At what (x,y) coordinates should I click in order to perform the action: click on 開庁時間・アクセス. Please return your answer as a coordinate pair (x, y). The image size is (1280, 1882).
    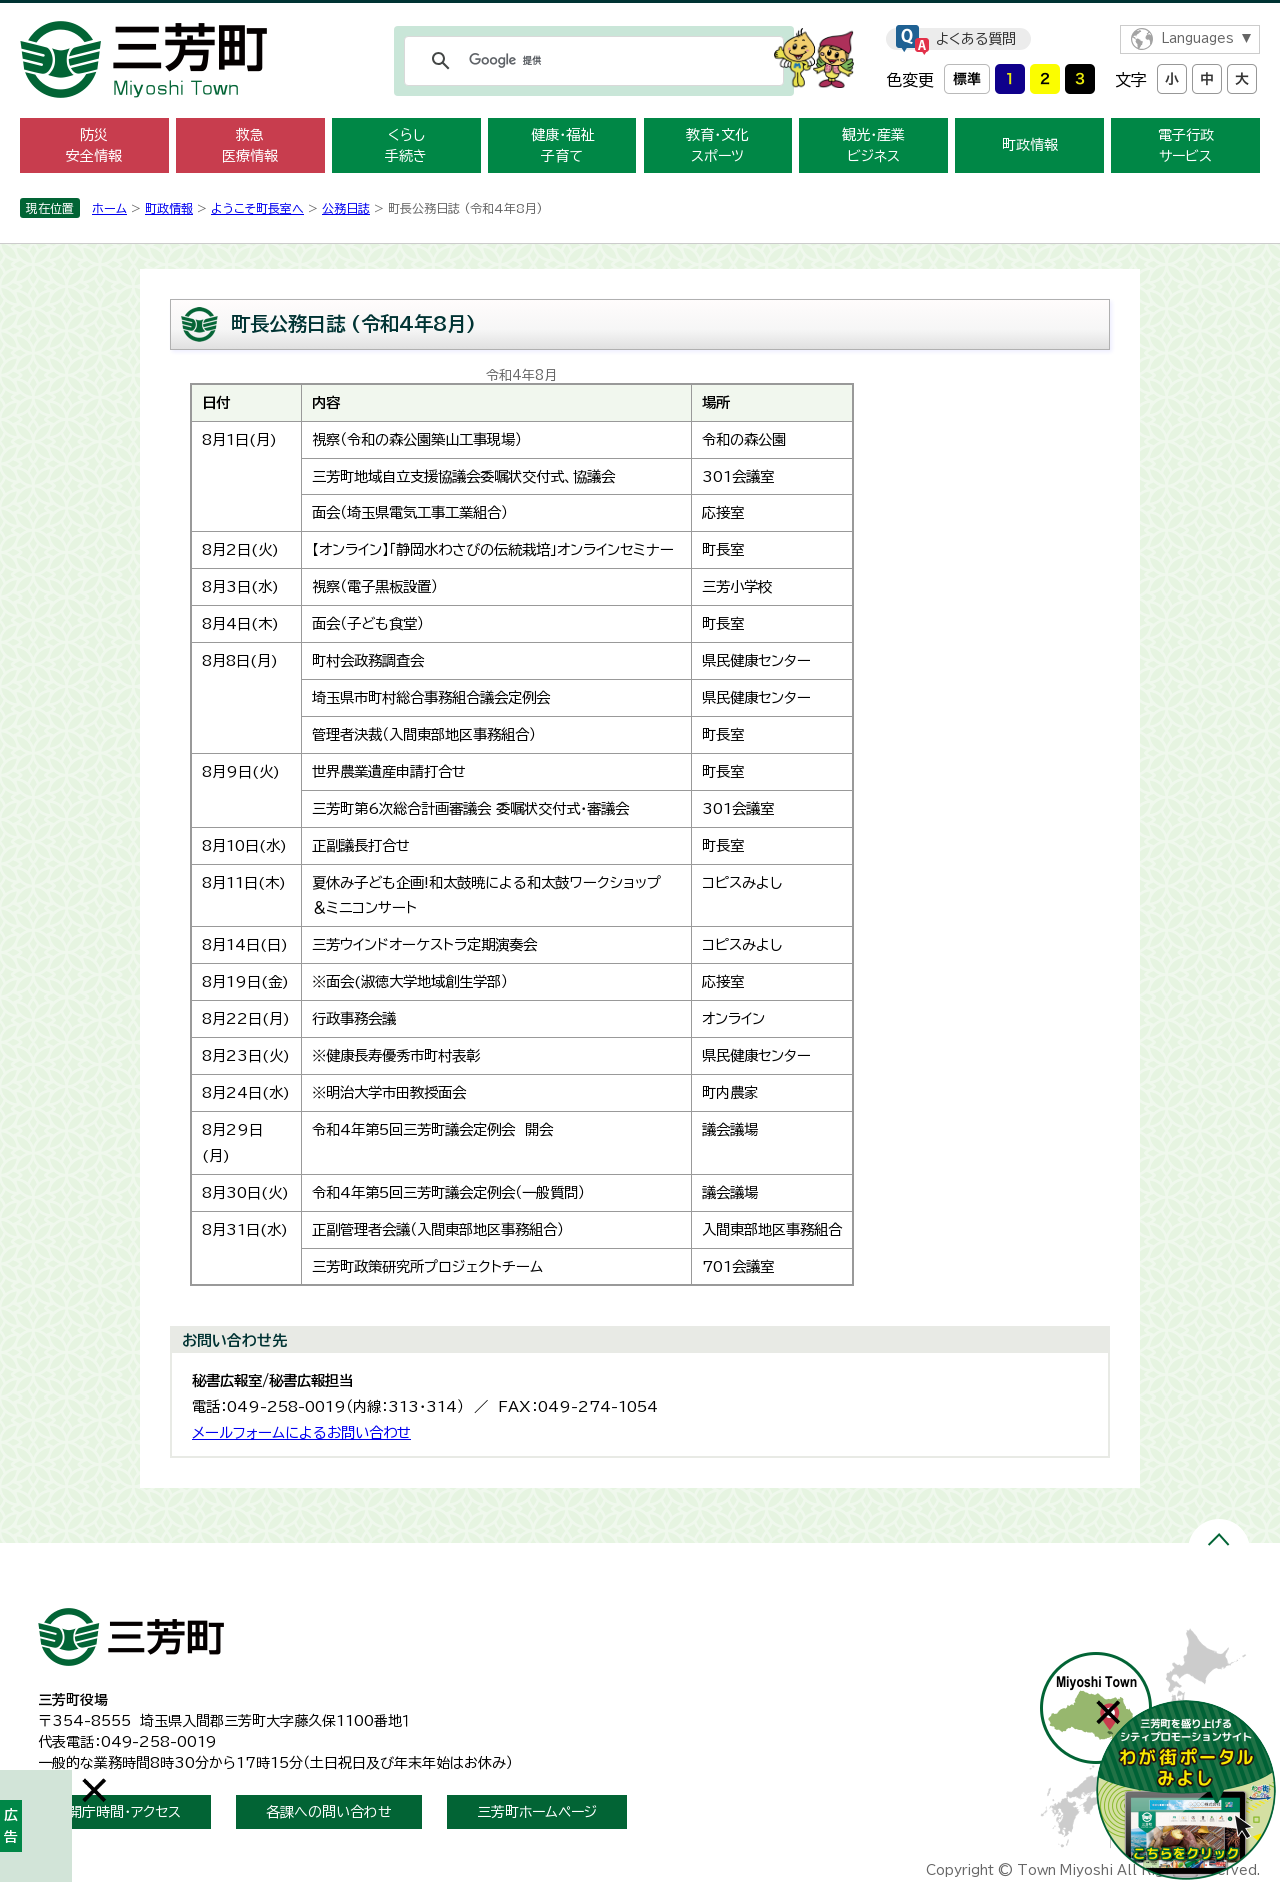
    Looking at the image, I should click on (124, 1812).